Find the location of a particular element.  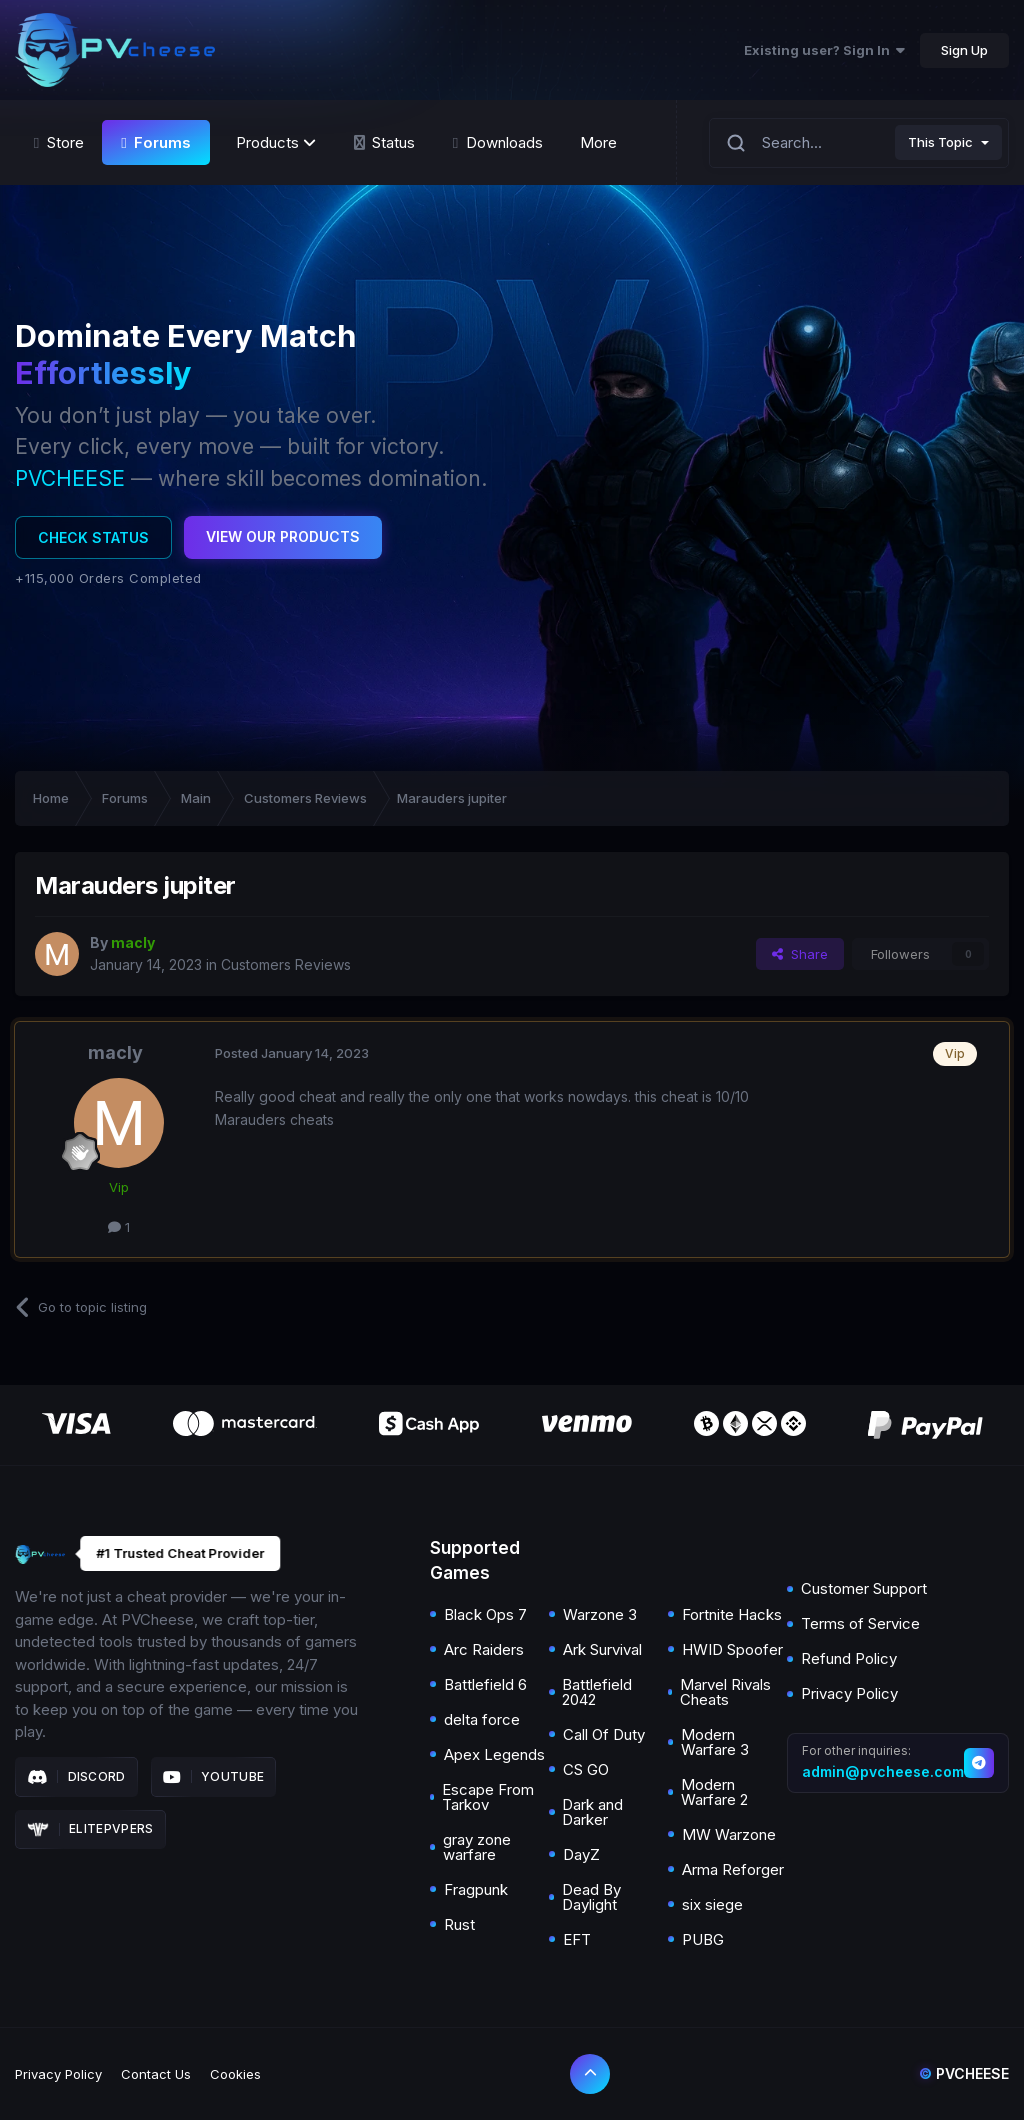

PUBG is located at coordinates (703, 1939).